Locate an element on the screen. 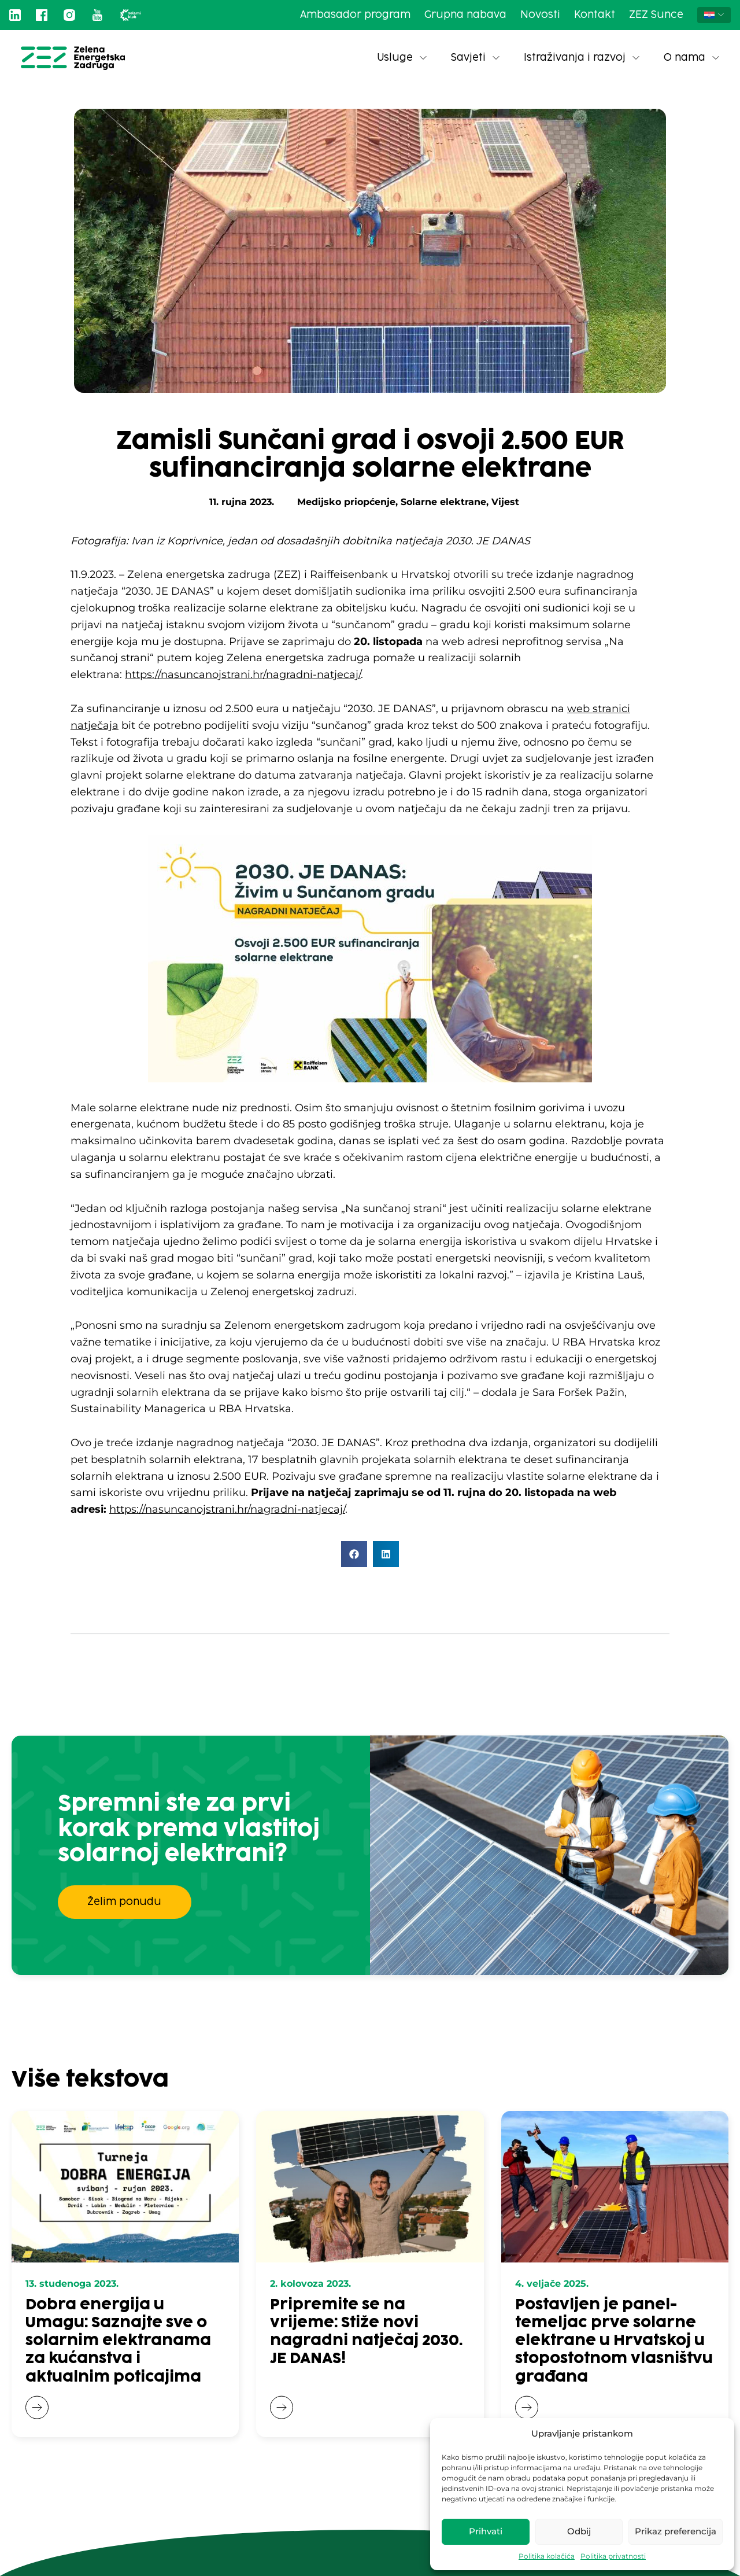  Novosti is located at coordinates (540, 15).